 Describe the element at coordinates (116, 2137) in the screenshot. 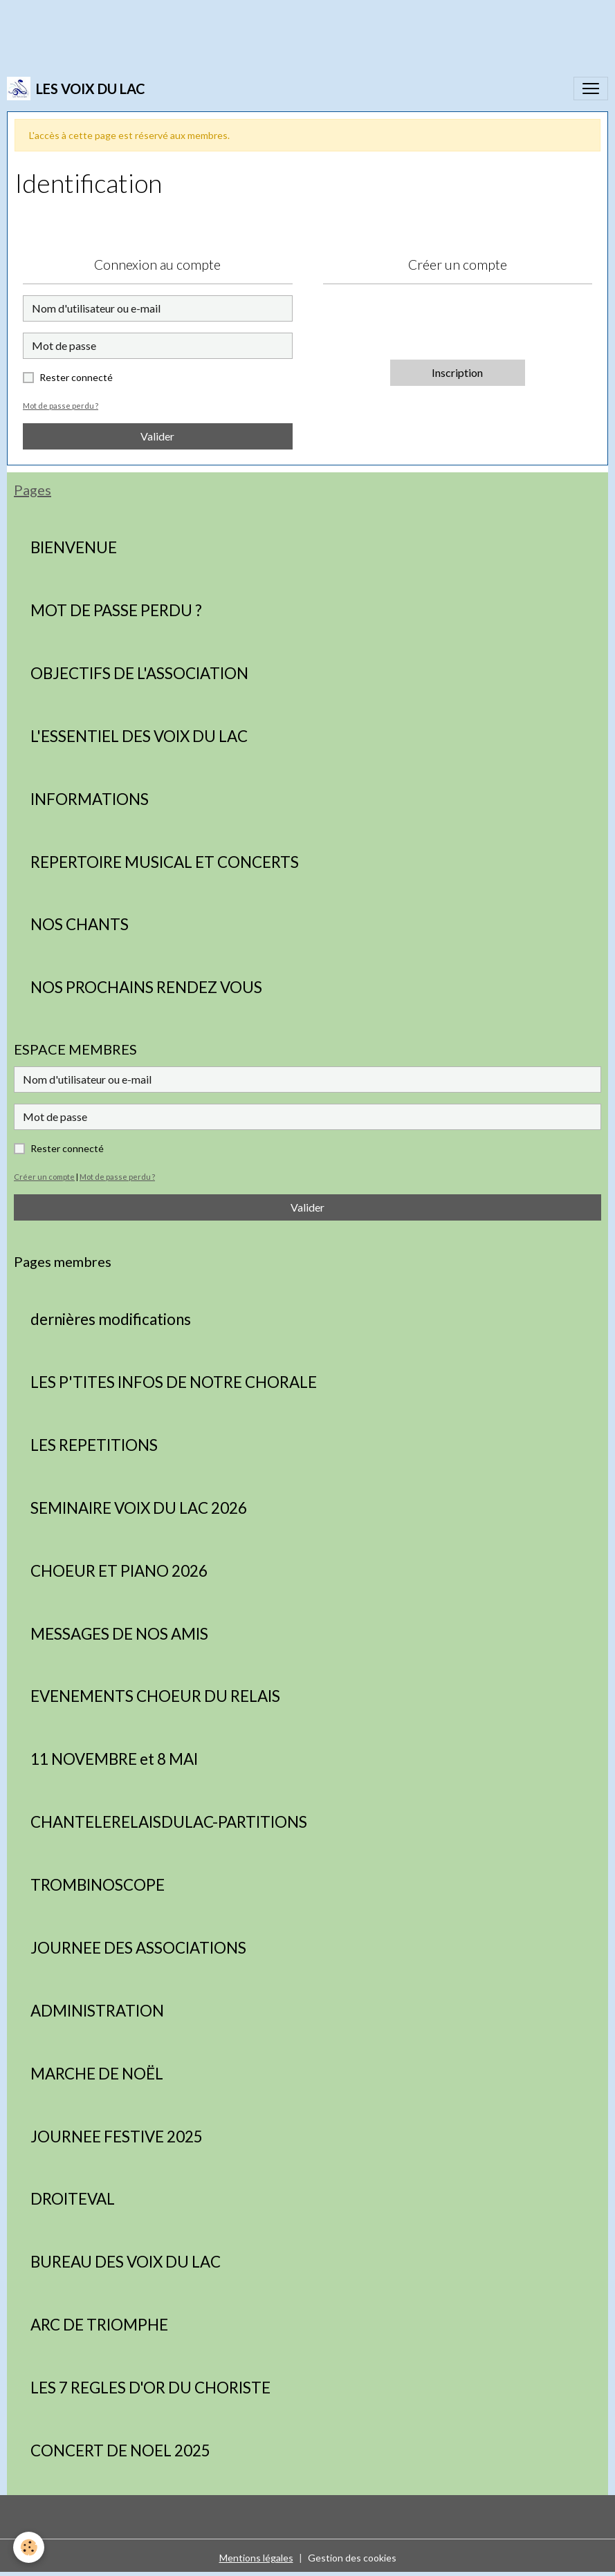

I see `JOURNEE FESTIVE 2025` at that location.